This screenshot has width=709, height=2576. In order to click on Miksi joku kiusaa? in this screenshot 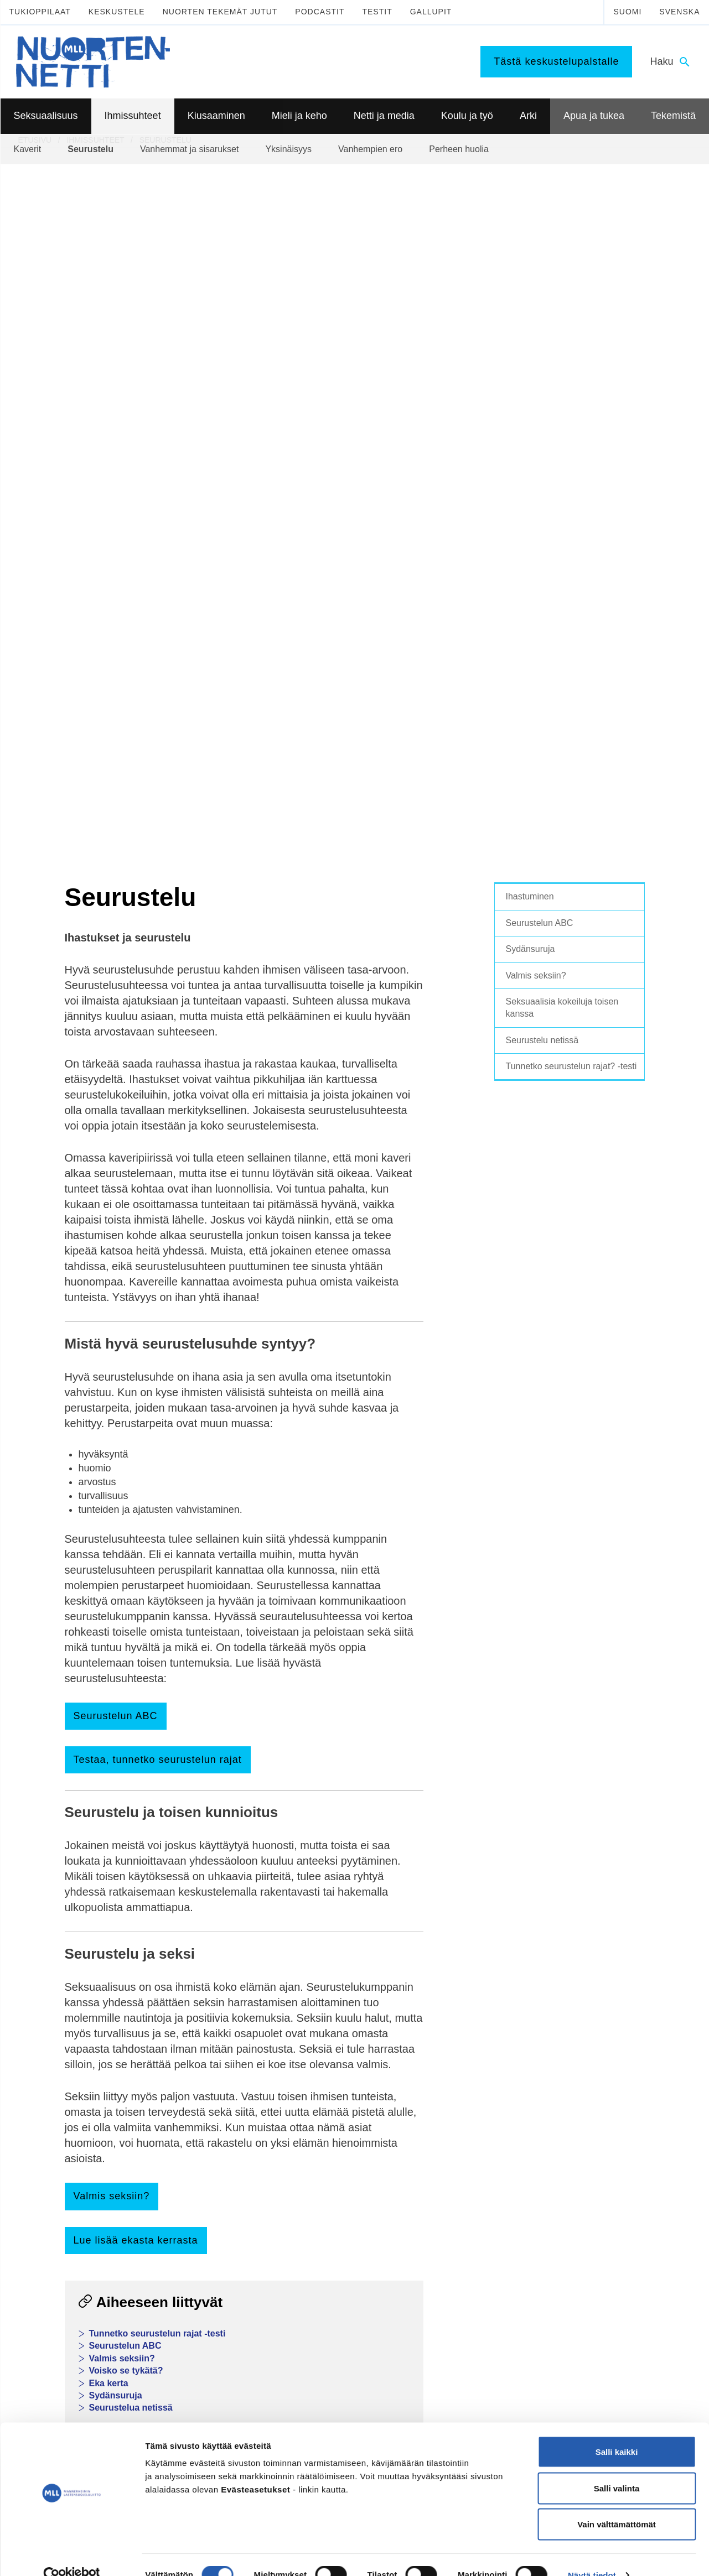, I will do `click(193, 2152)`.